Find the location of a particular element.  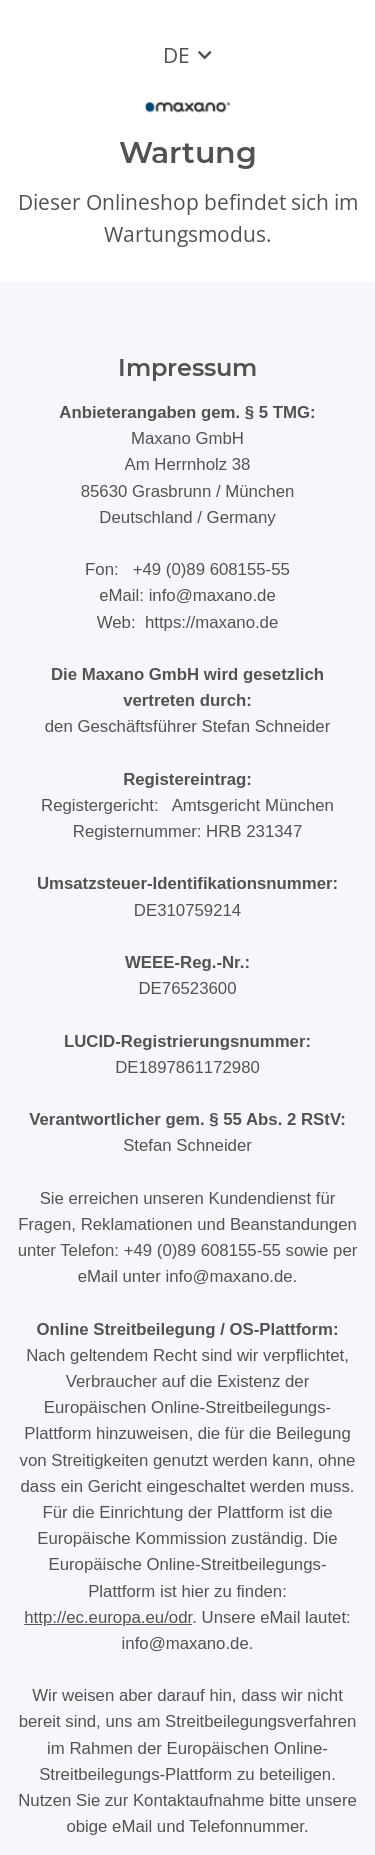

DE [button] is located at coordinates (176, 55).